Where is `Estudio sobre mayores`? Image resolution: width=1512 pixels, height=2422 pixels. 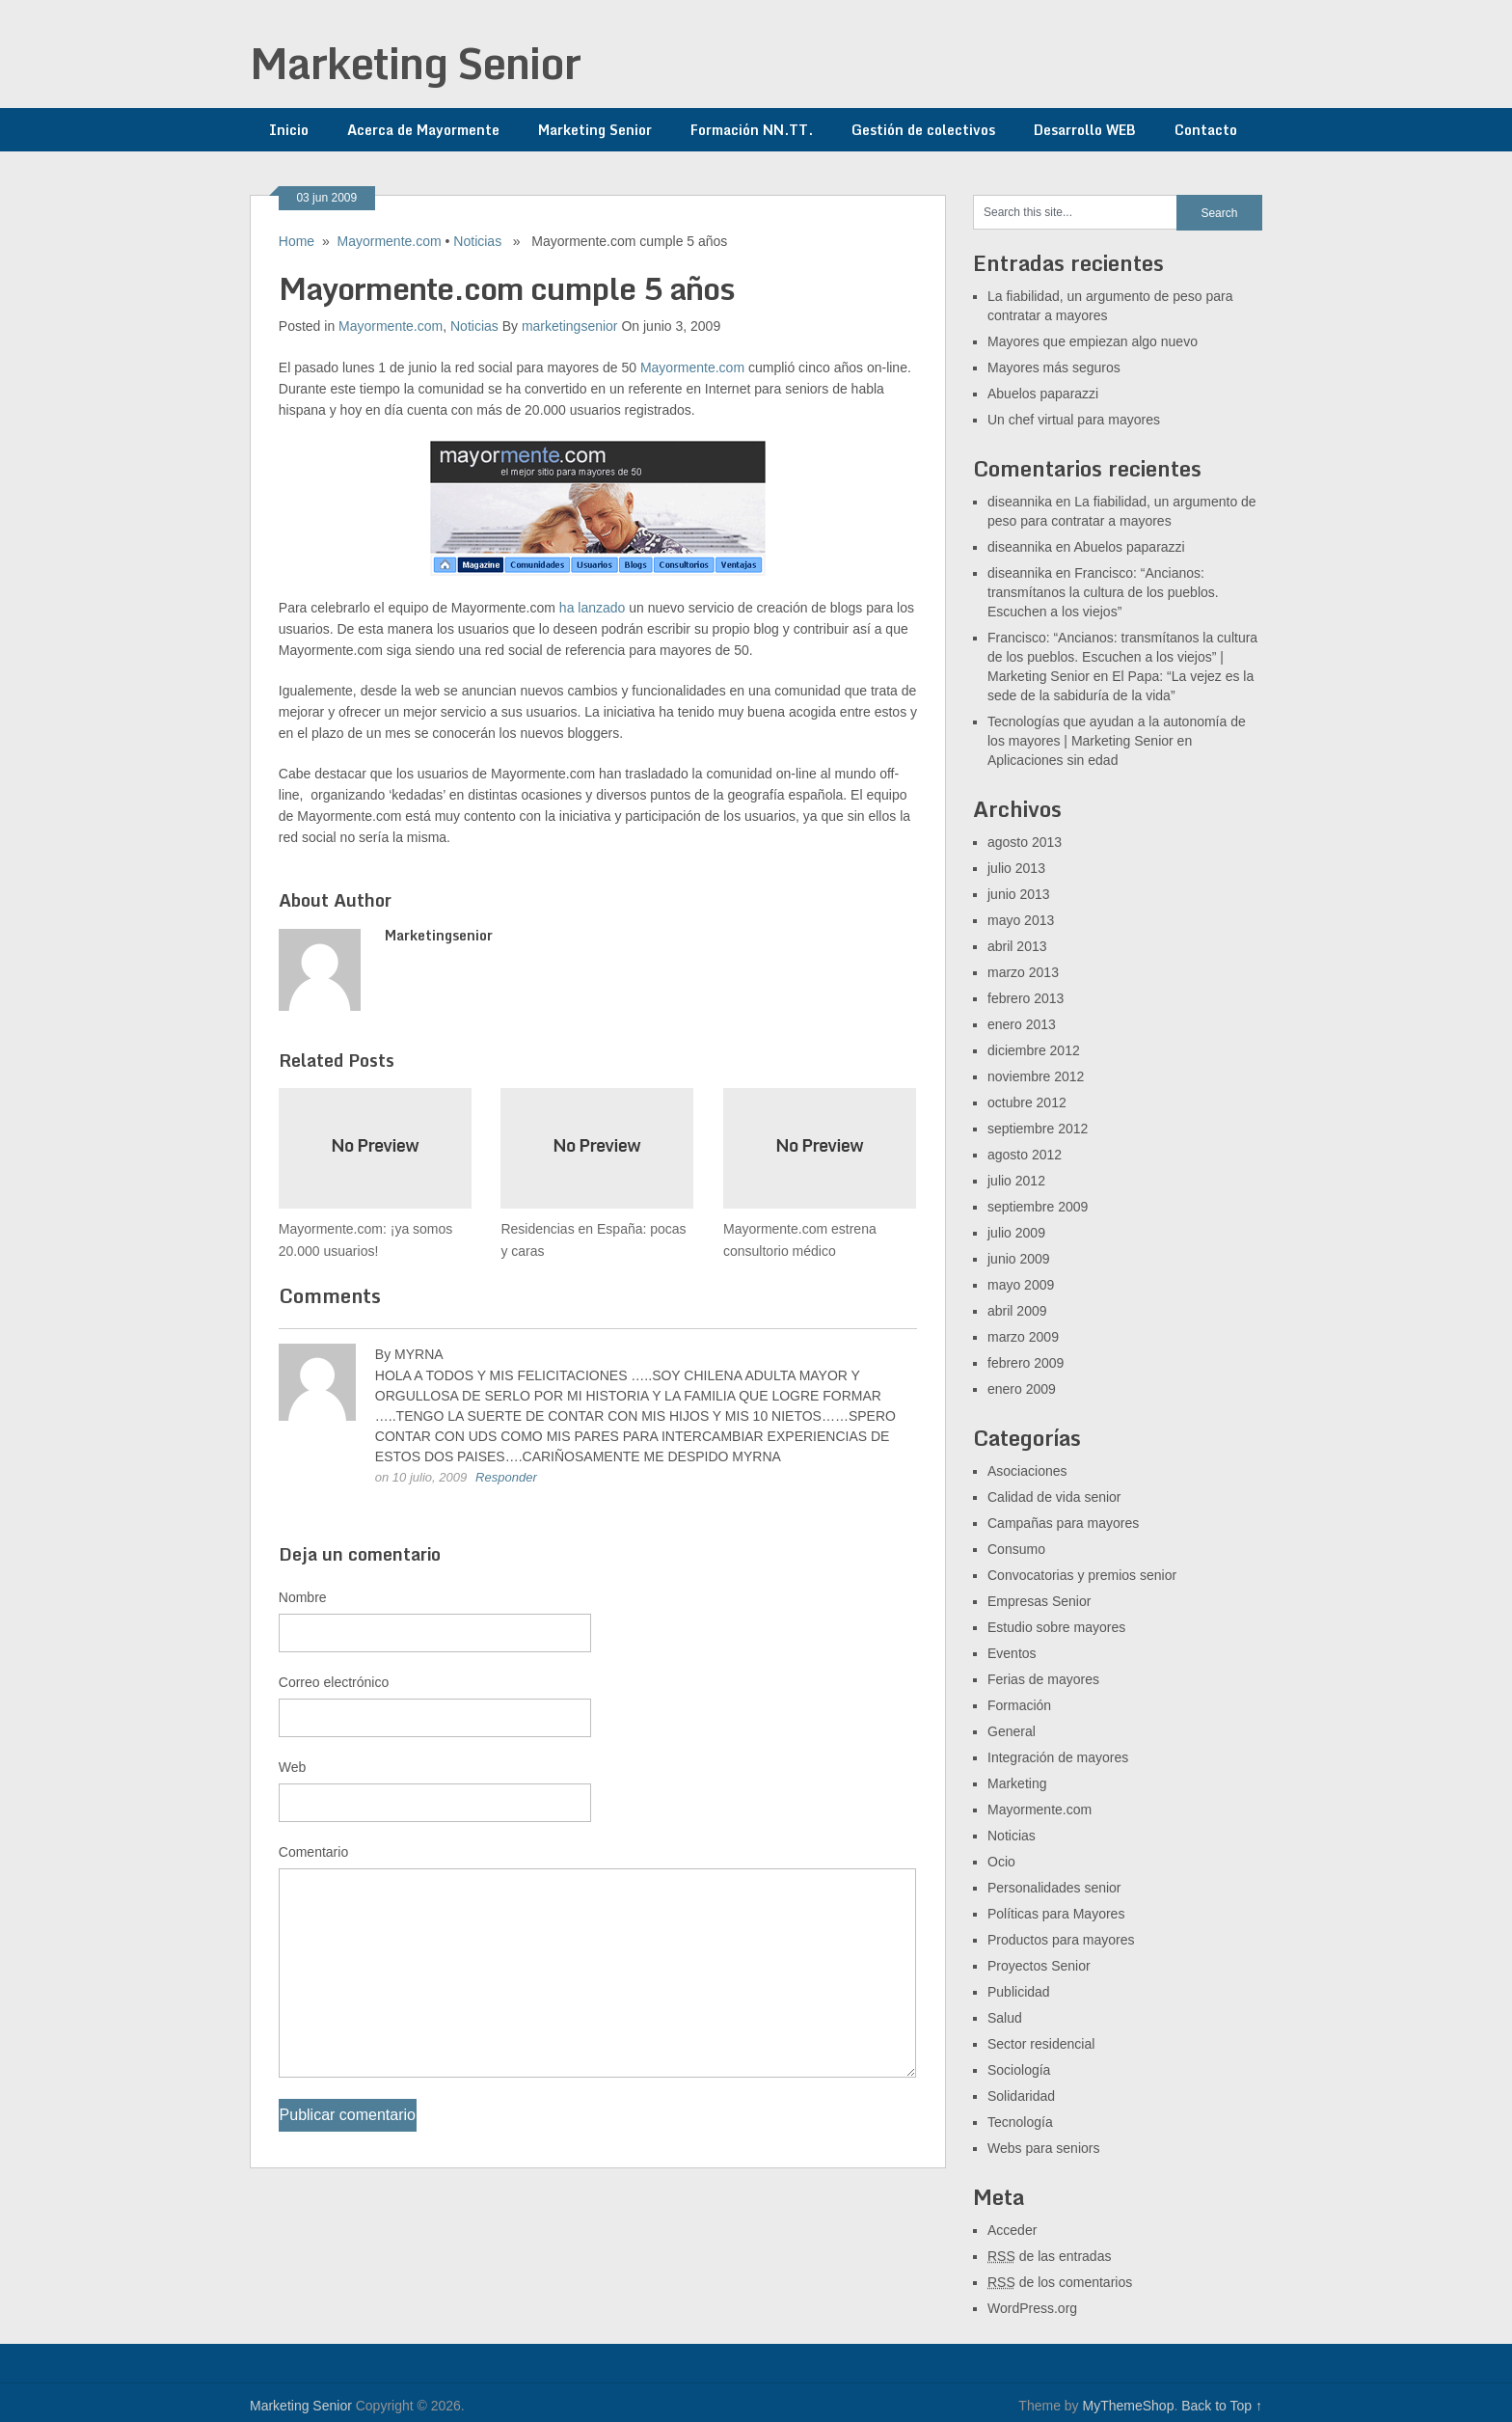
Estudio sobre mayores is located at coordinates (1056, 1627).